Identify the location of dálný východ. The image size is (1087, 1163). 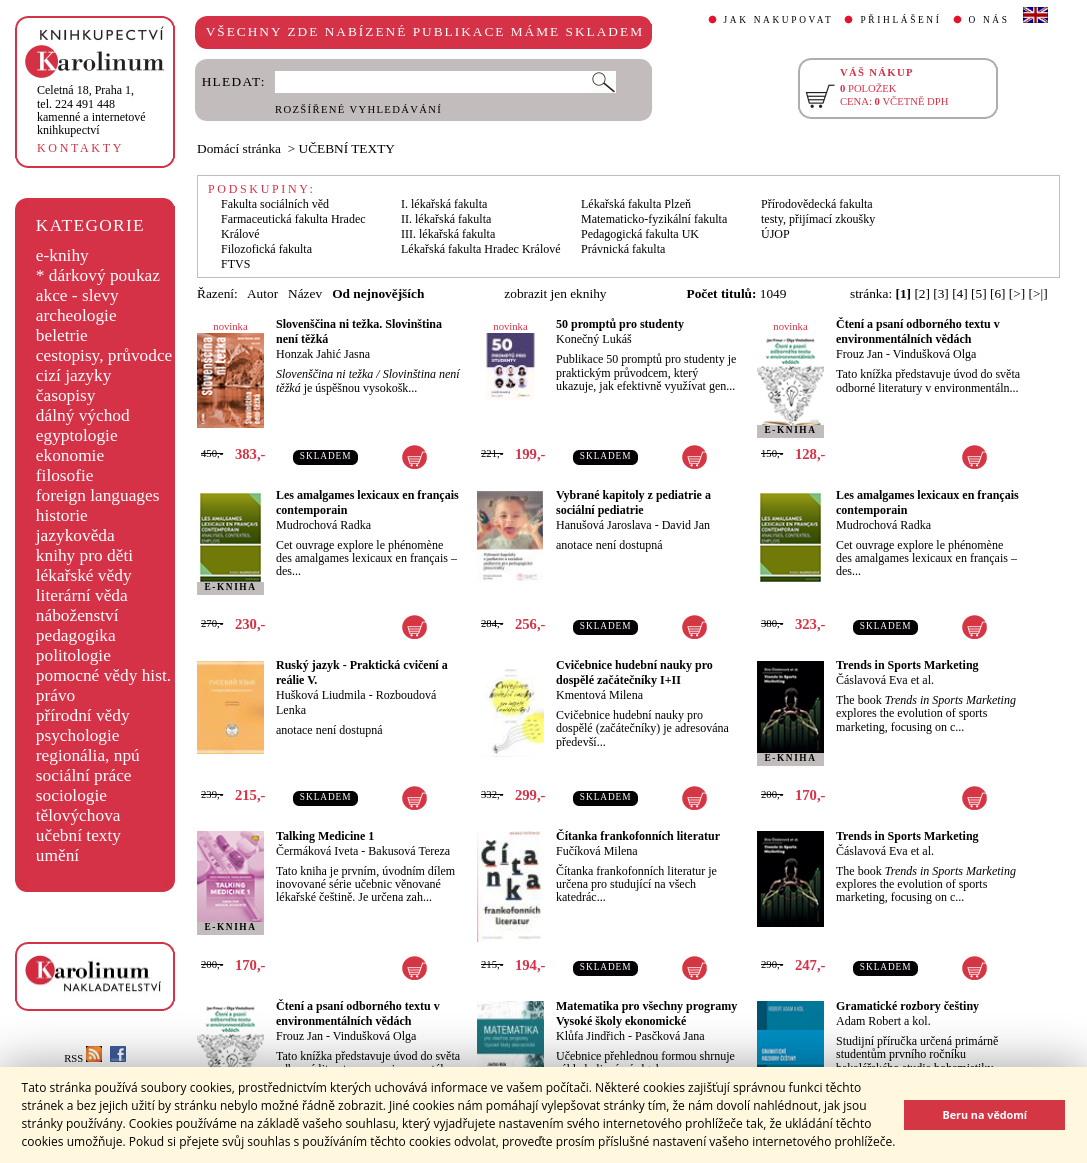
(83, 415).